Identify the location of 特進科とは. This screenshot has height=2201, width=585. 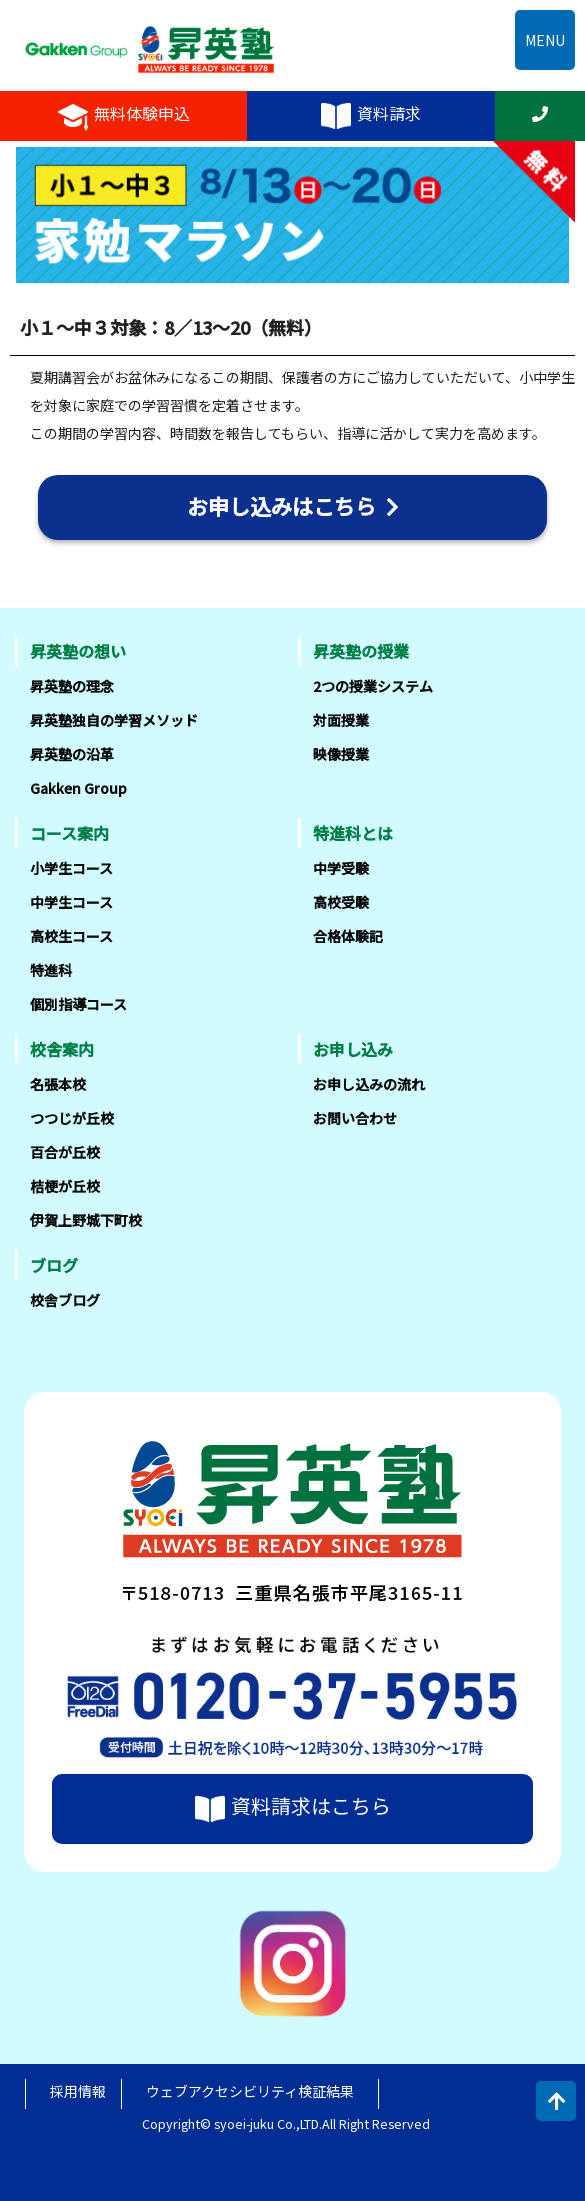
(353, 833).